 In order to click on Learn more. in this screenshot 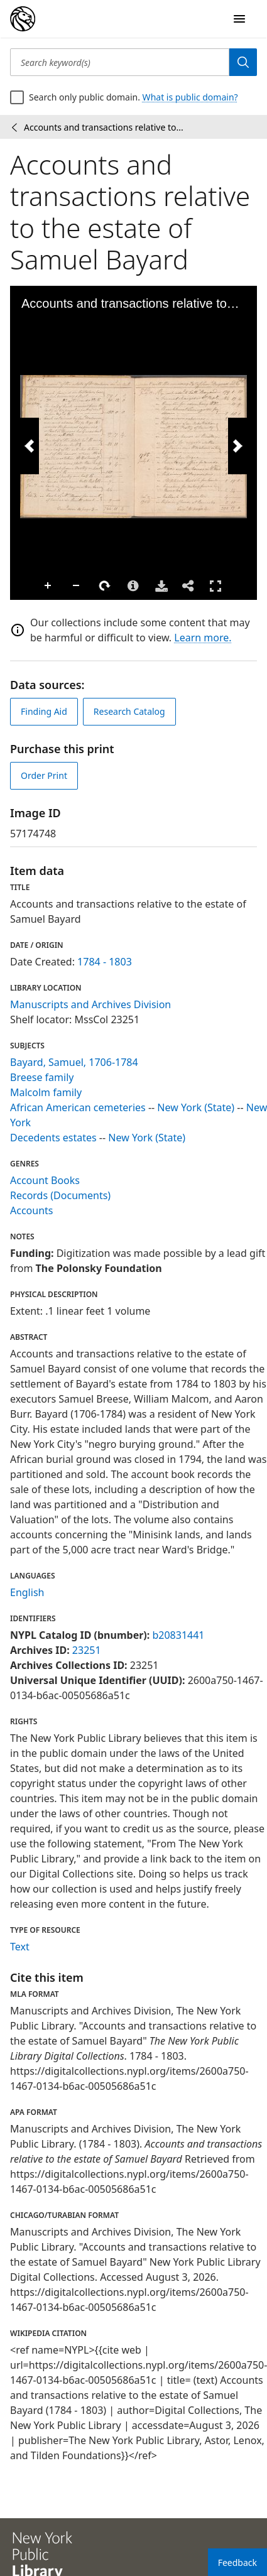, I will do `click(202, 637)`.